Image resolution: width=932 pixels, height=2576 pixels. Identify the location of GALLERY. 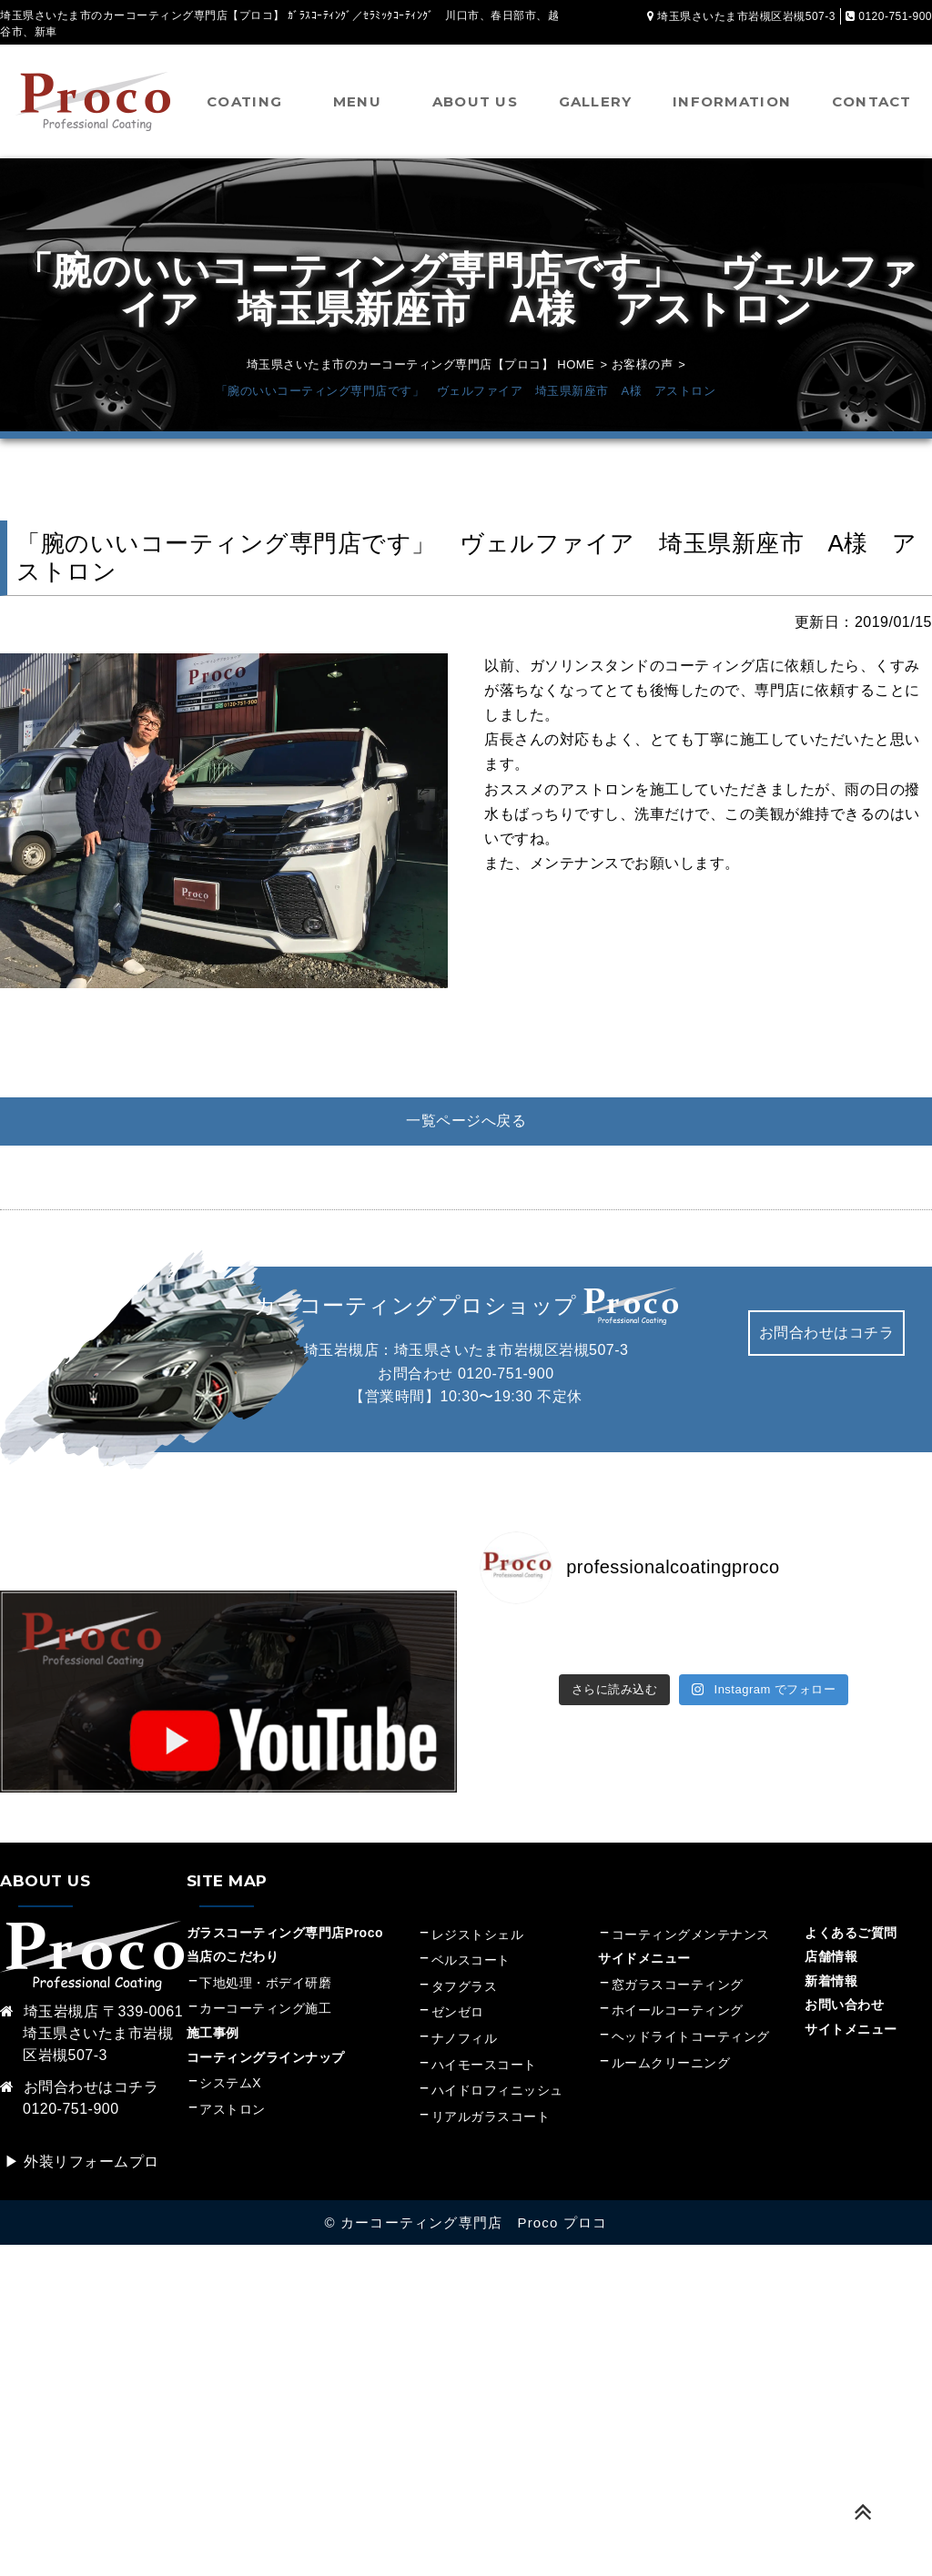
(596, 101).